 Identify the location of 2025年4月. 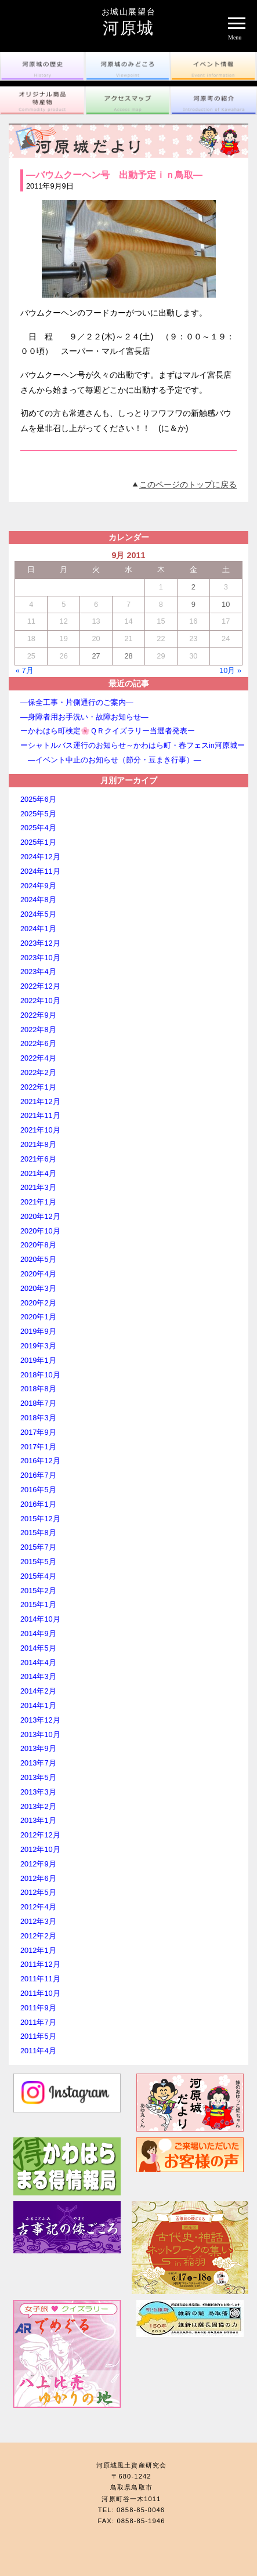
(38, 827).